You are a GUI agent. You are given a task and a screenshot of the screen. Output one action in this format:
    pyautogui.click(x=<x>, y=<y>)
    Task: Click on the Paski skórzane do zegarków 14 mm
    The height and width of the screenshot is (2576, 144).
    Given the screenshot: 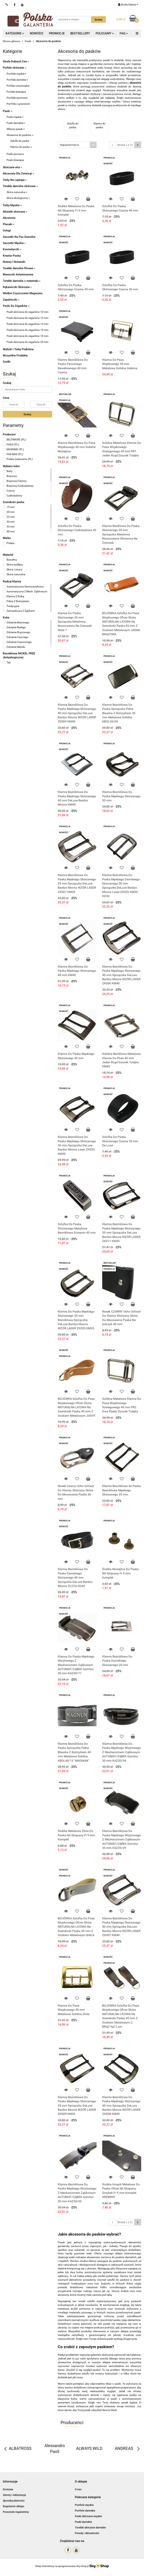 What is the action you would take?
    pyautogui.click(x=27, y=323)
    